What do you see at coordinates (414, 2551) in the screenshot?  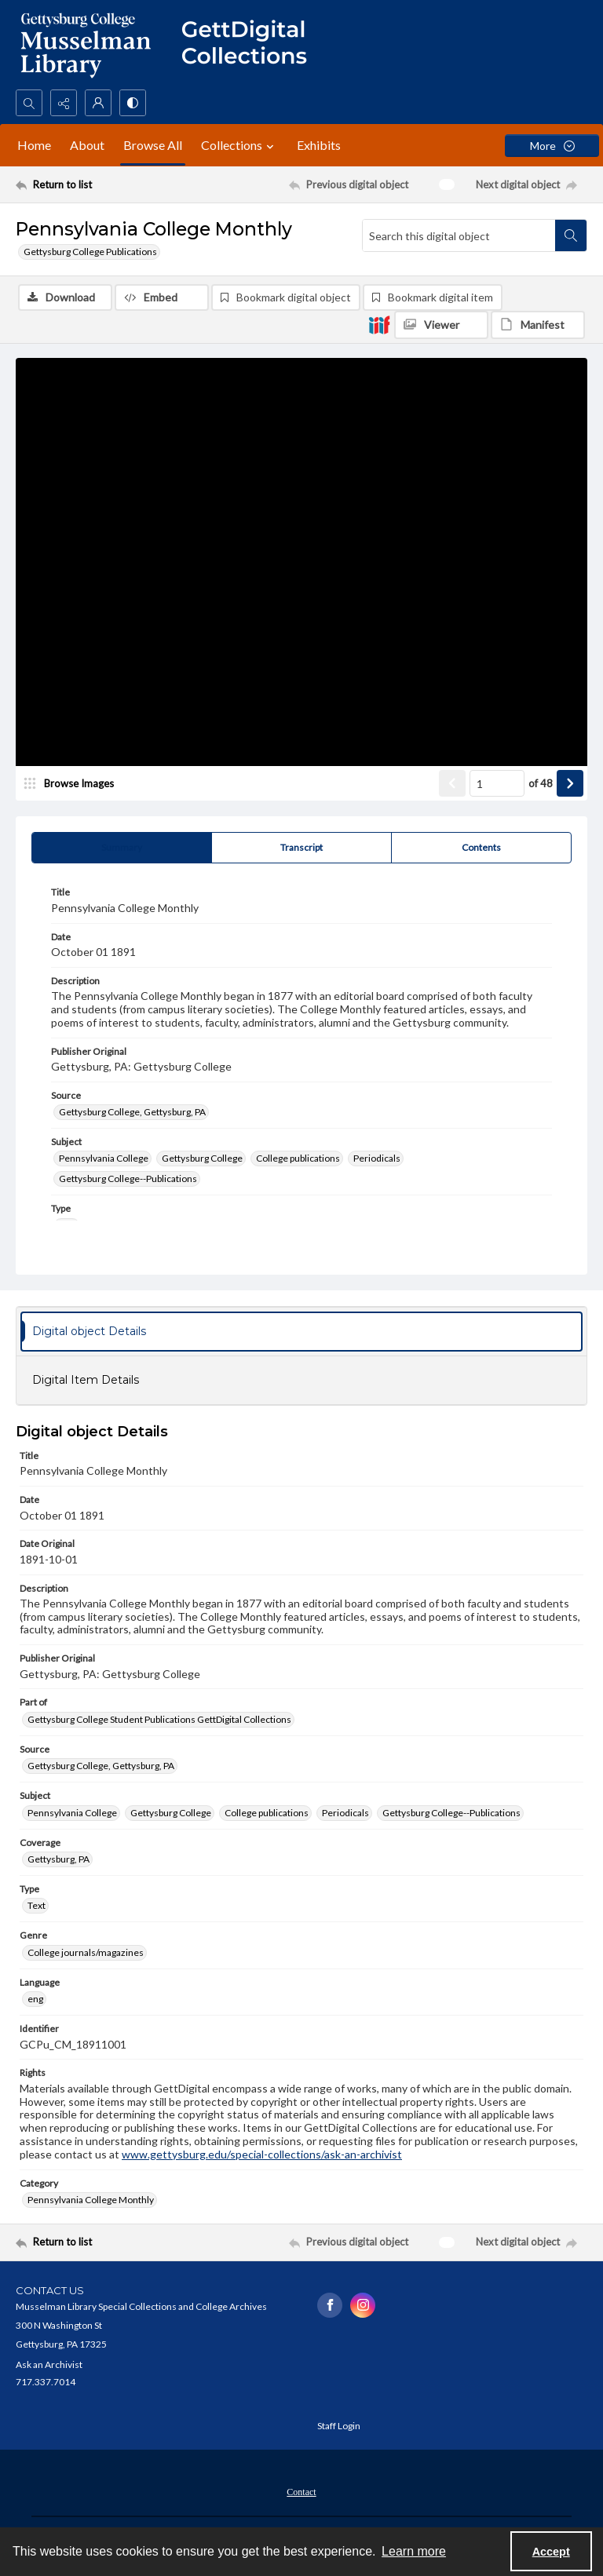 I see `Learn more [button]` at bounding box center [414, 2551].